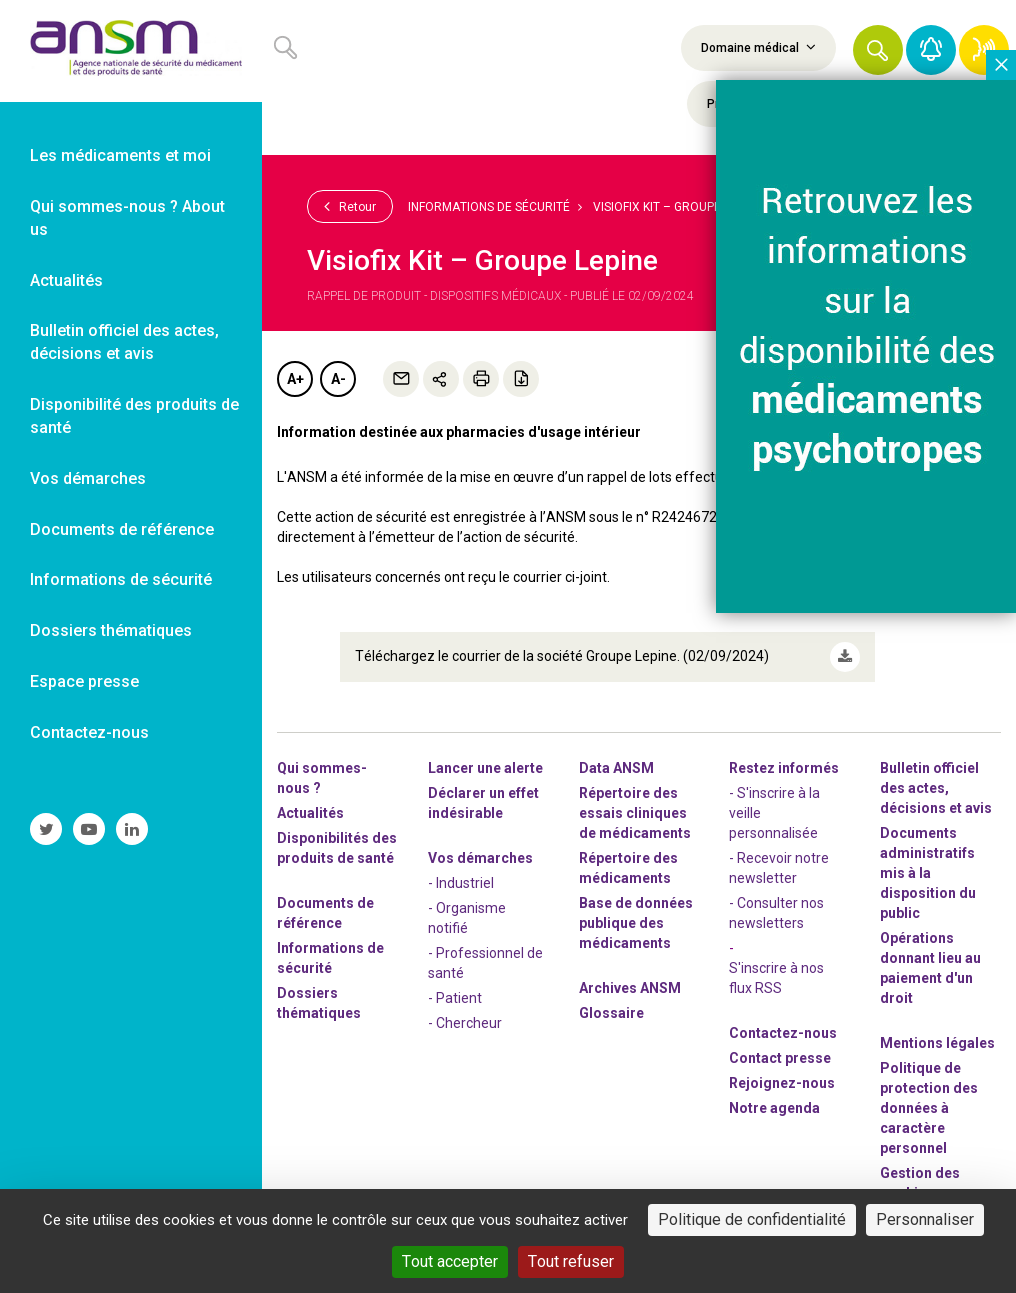  I want to click on Les médicaments et moi [link], so click(120, 155).